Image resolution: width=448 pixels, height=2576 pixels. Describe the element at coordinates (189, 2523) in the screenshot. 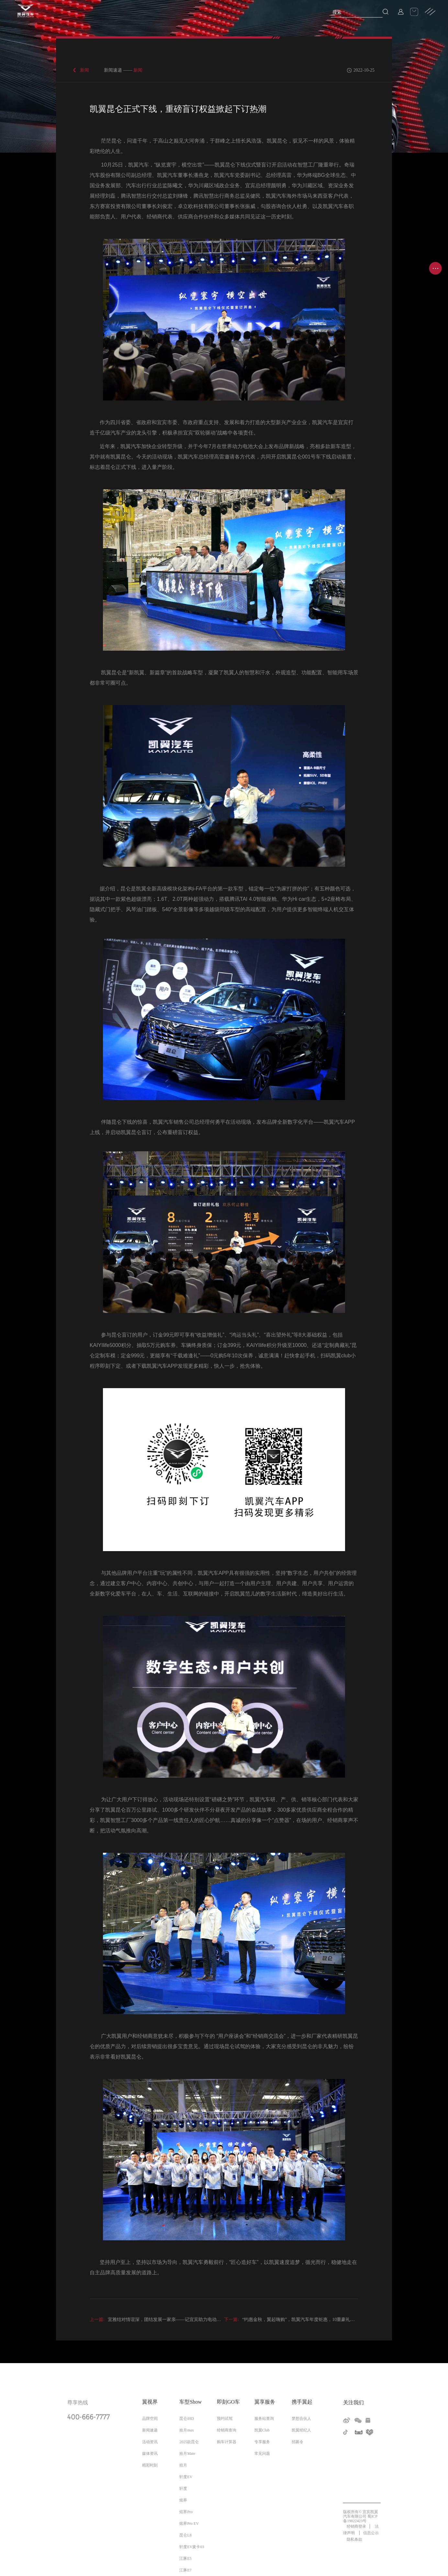

I see `炫界Pro EV` at that location.